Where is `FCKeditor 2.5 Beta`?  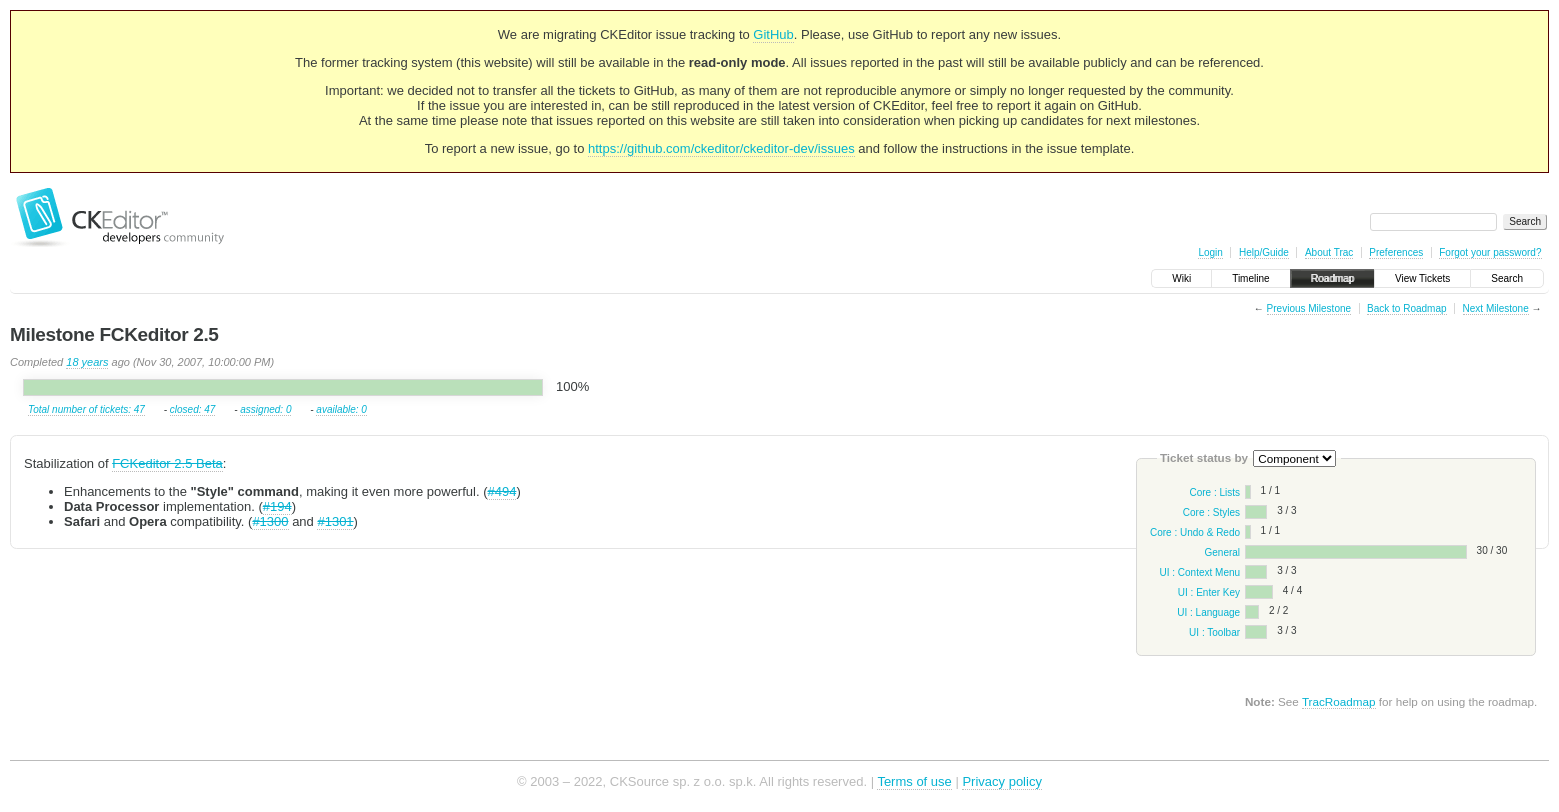
FCKeditor 2.5 Beta is located at coordinates (167, 463).